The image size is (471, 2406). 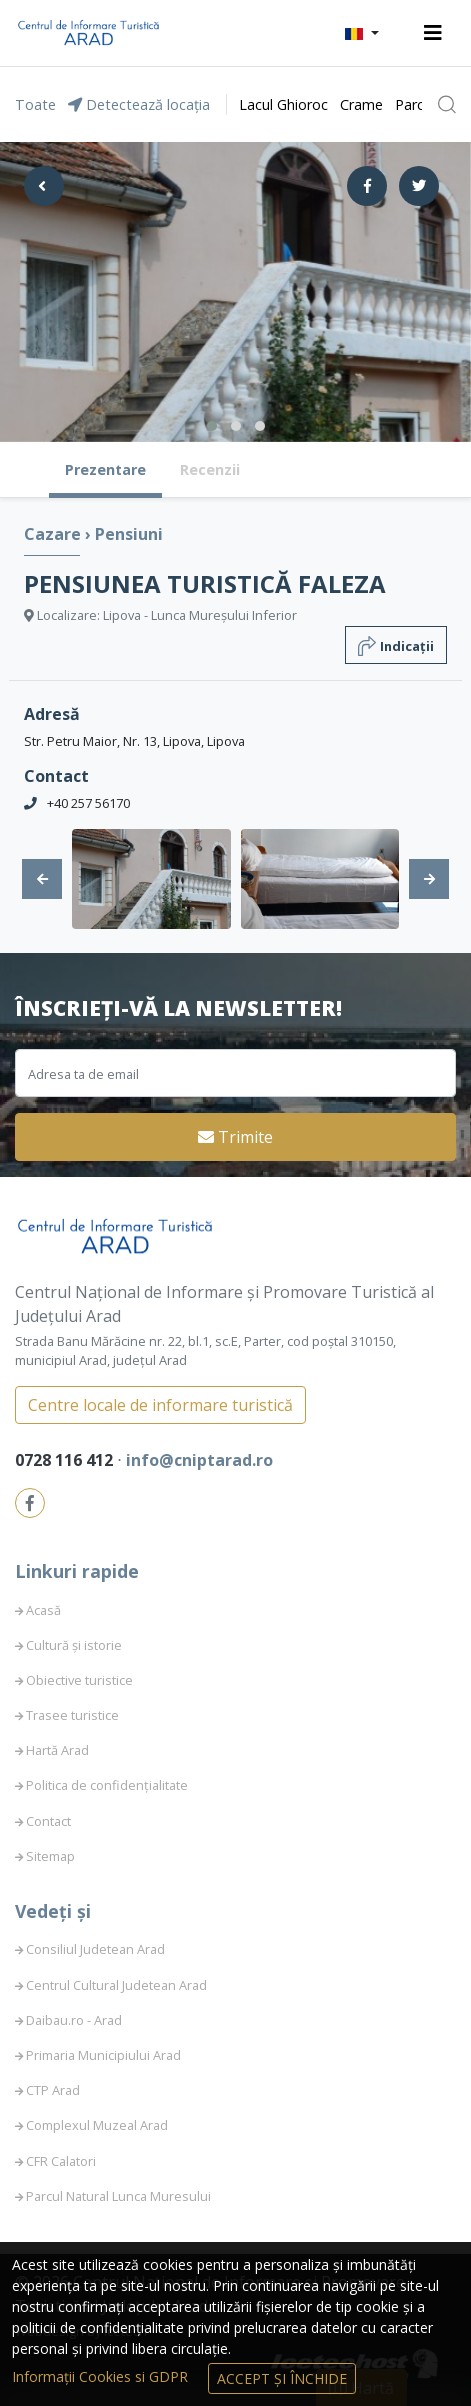 I want to click on Parcul Natural Lunca Muresului, so click(x=118, y=2196).